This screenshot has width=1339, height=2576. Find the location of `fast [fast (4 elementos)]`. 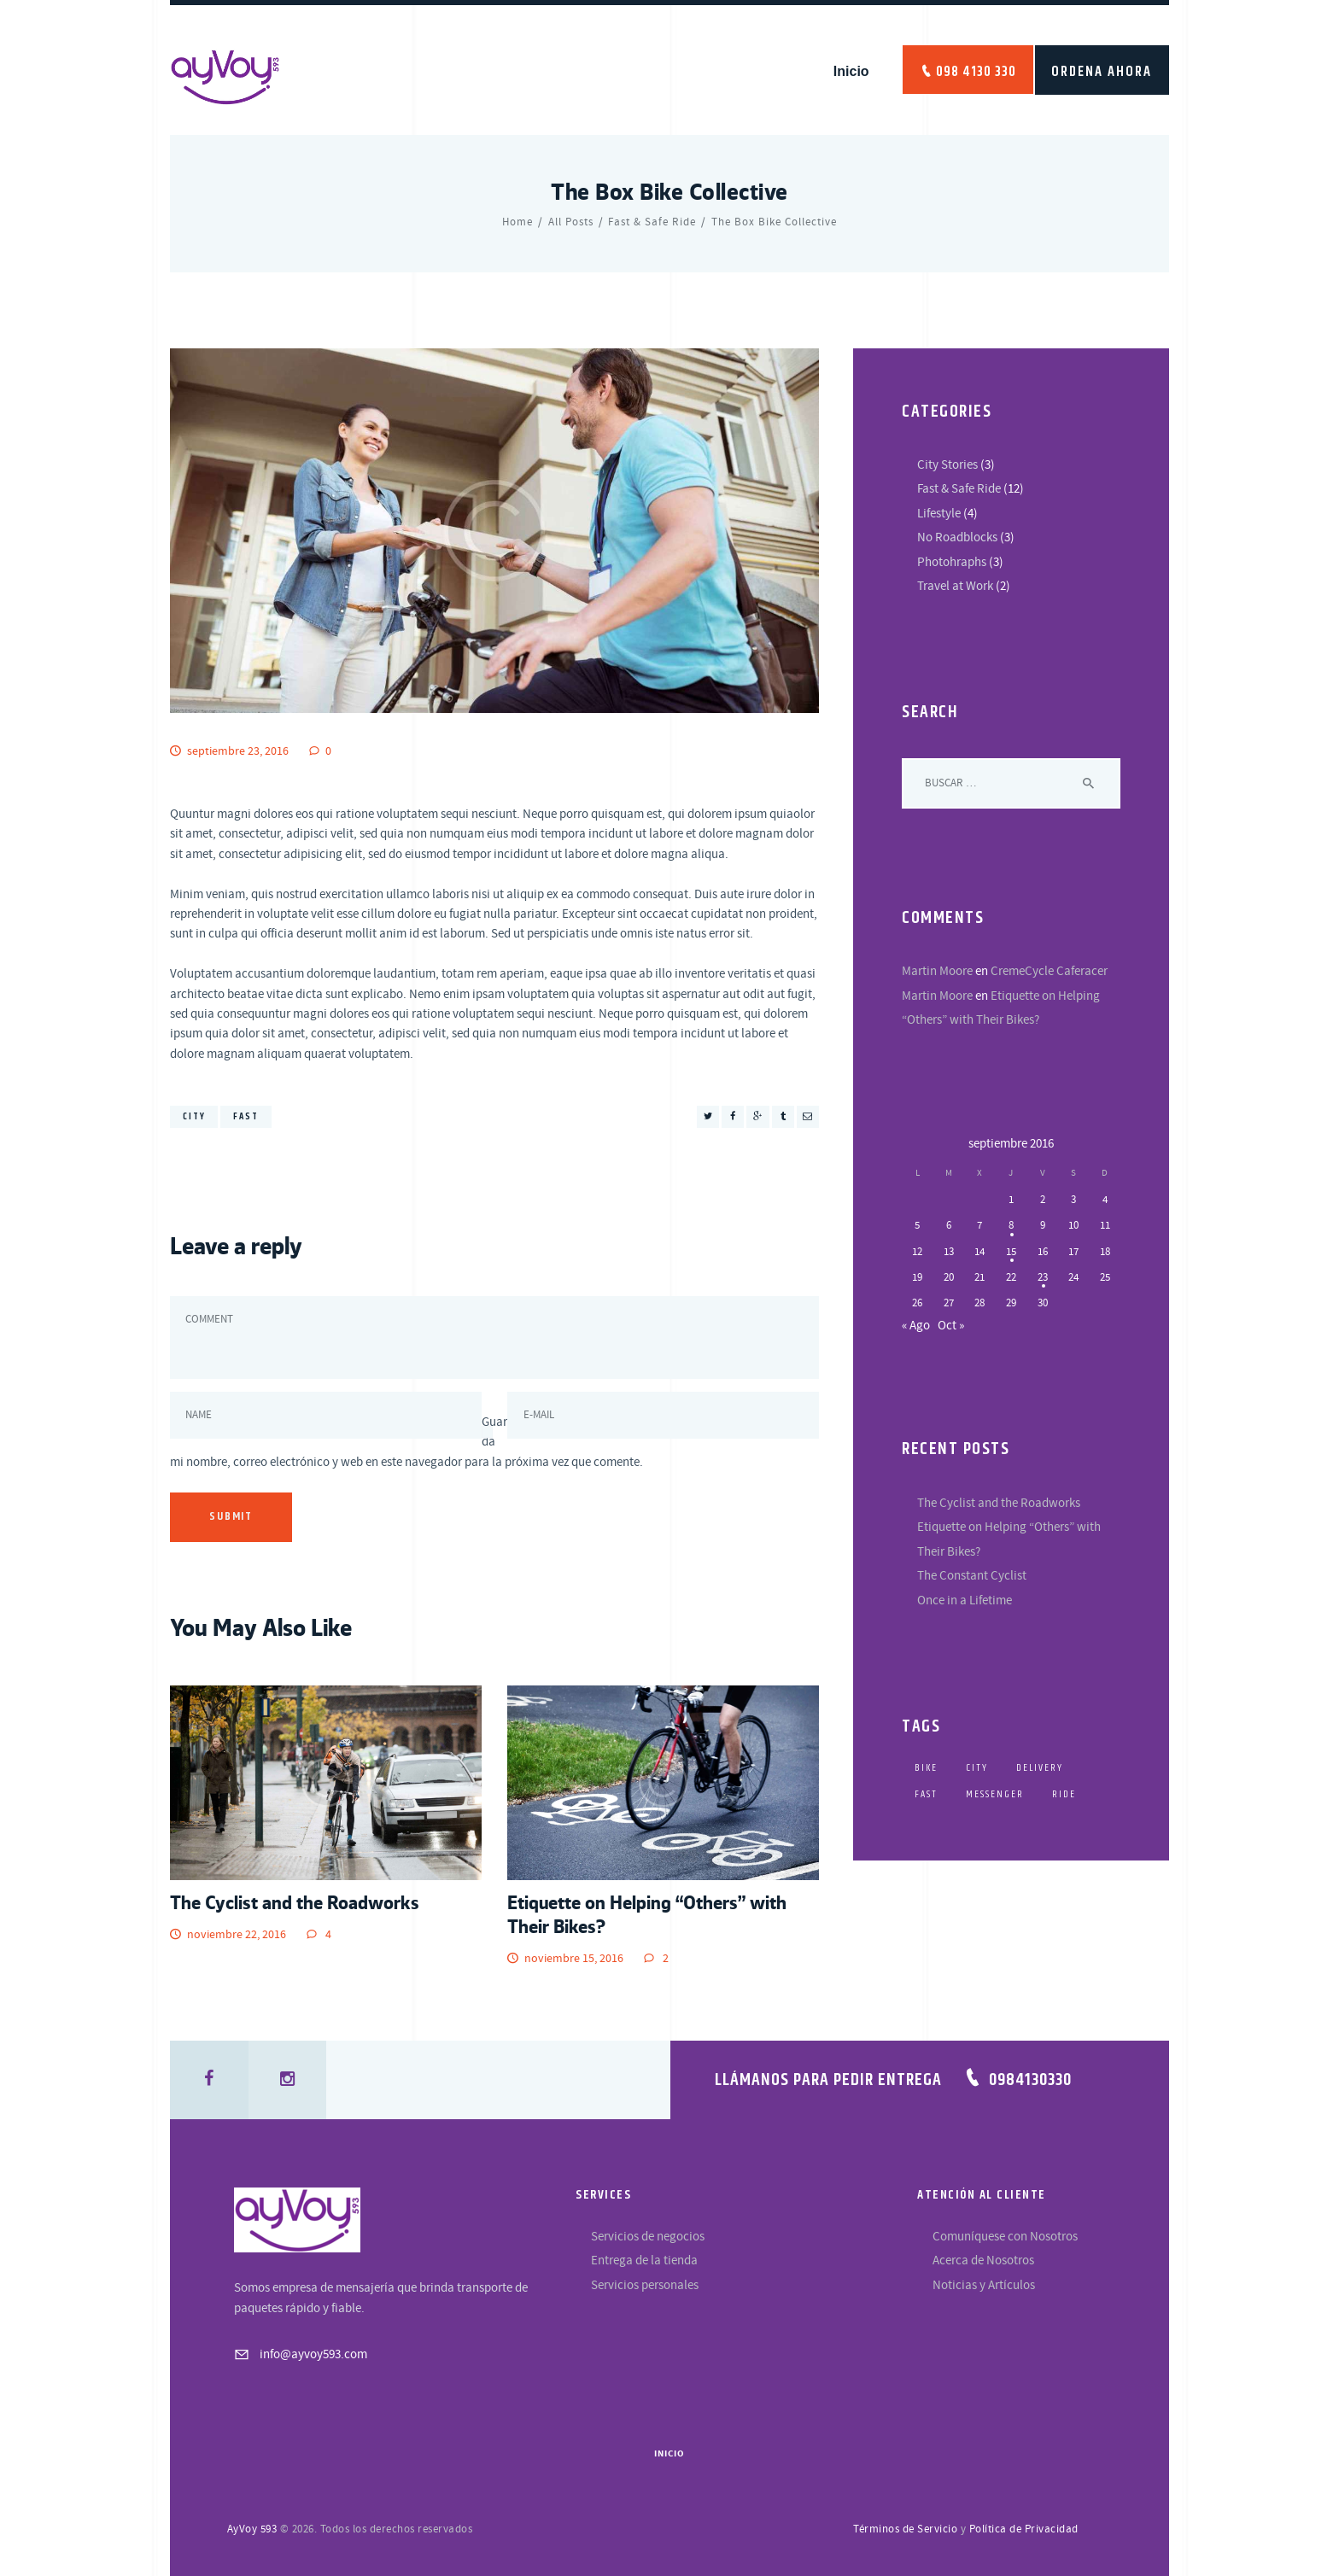

fast [fast (4 elementos)] is located at coordinates (926, 1794).